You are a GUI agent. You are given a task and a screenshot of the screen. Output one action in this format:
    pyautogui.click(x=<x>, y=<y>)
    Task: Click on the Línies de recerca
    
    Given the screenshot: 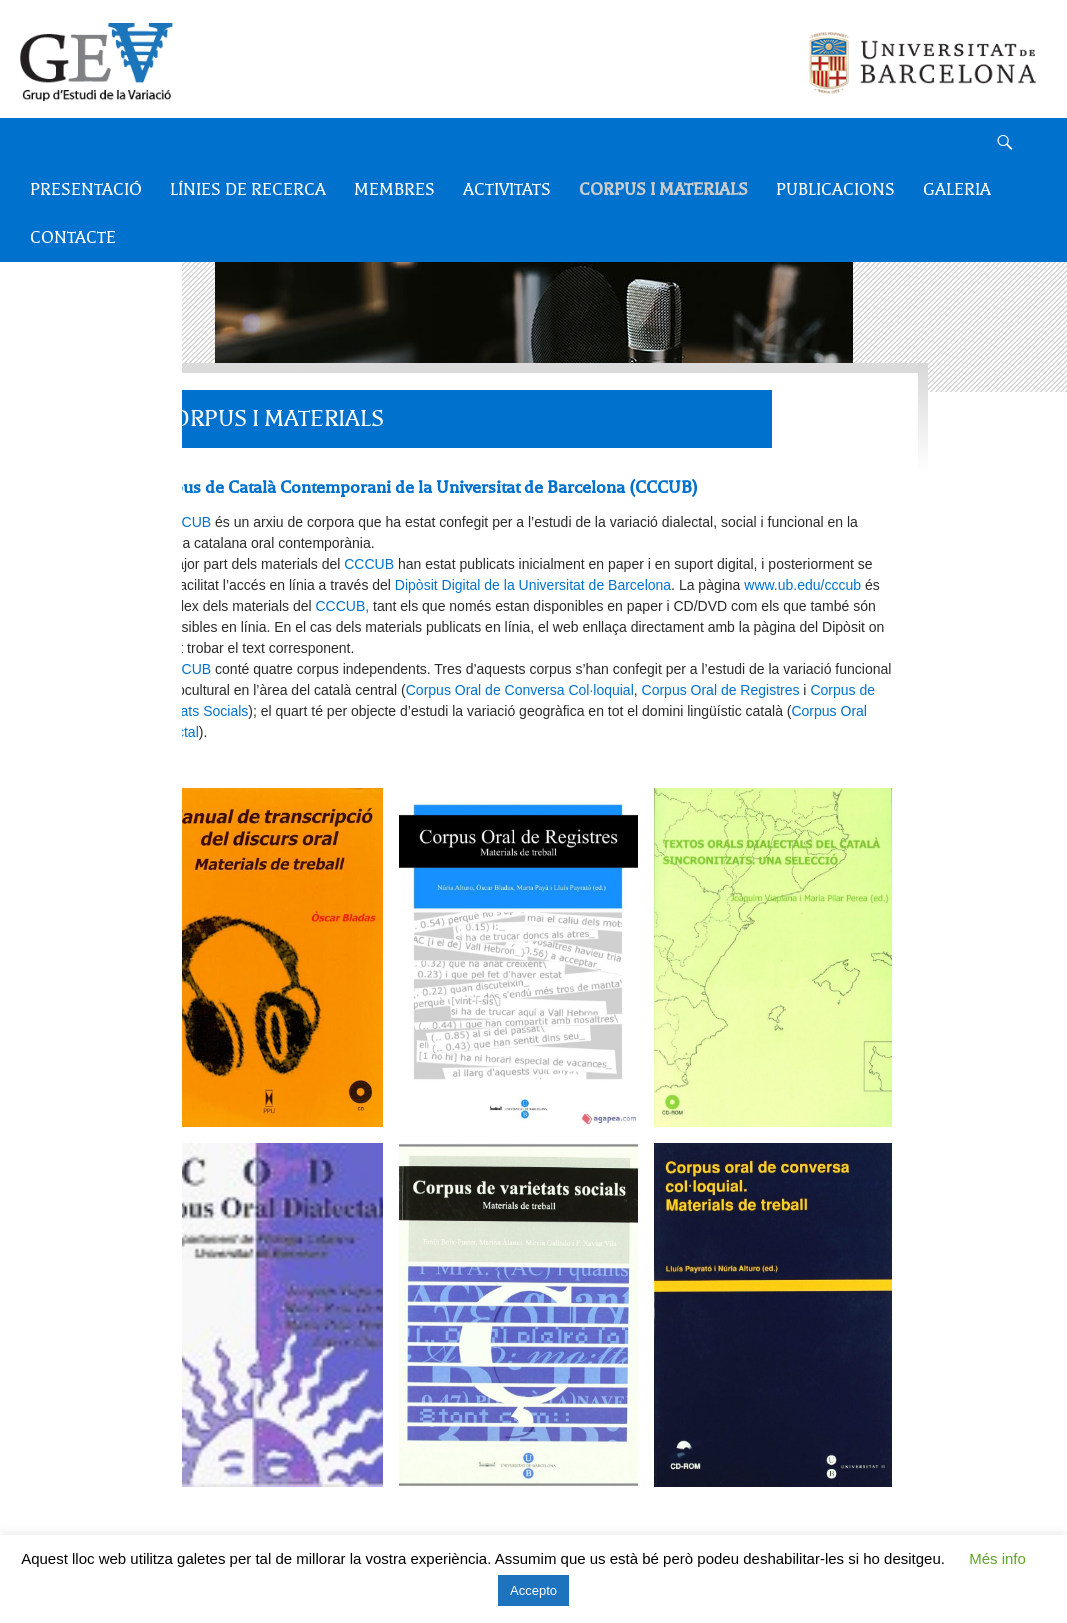 What is the action you would take?
    pyautogui.click(x=248, y=190)
    